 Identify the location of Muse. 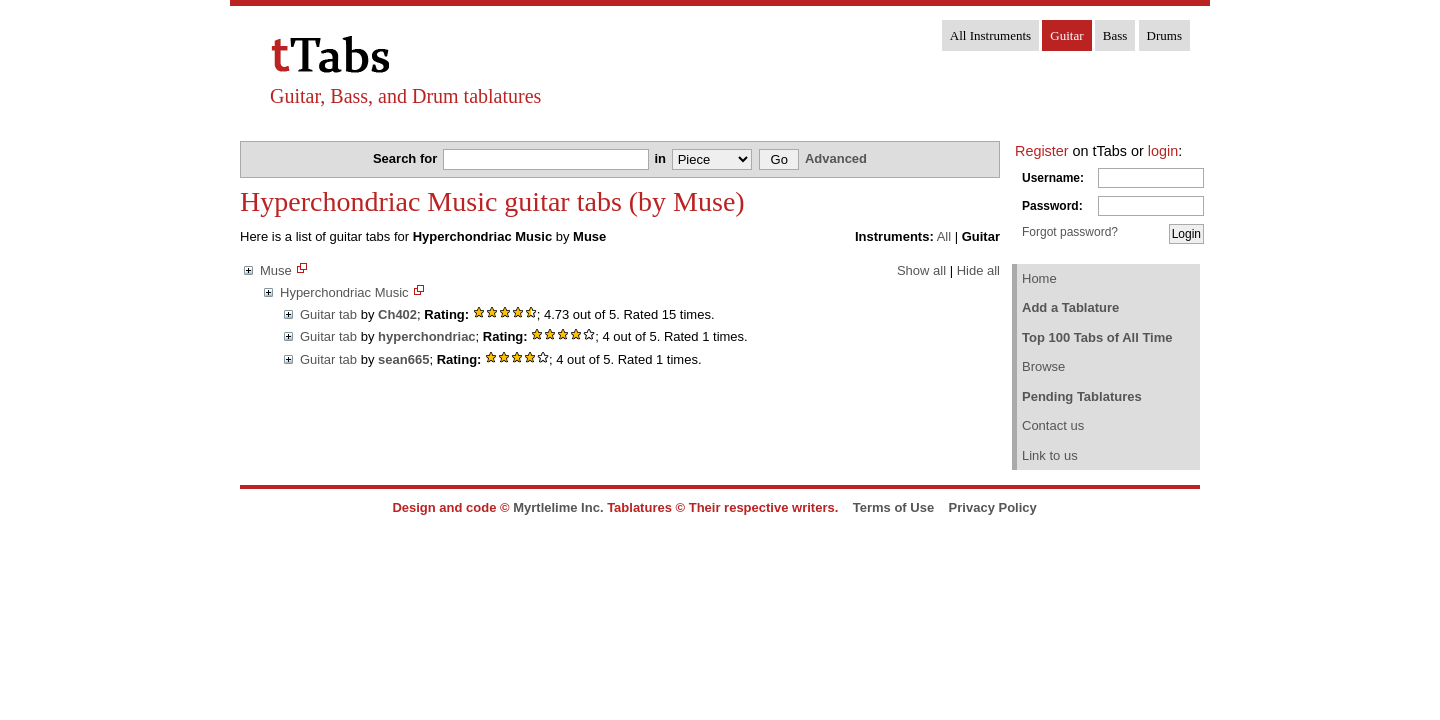
(276, 270).